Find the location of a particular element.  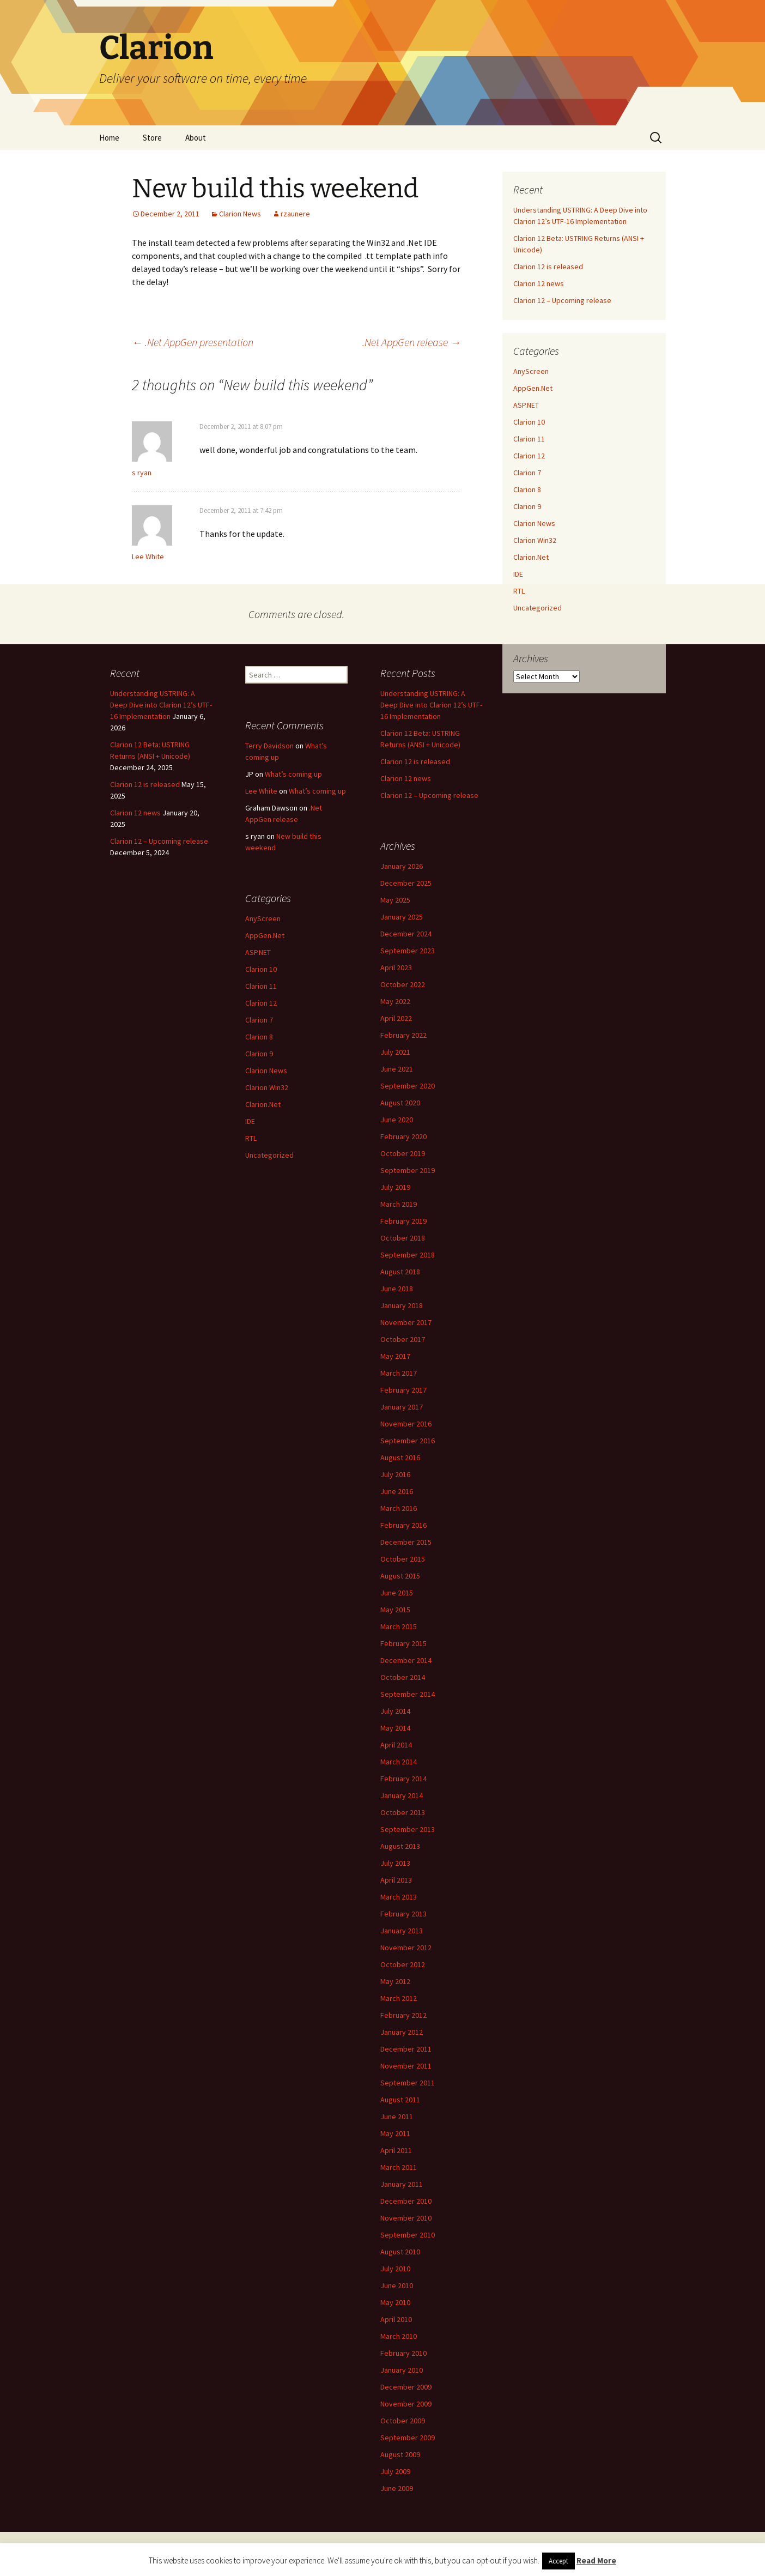

June 2020 is located at coordinates (396, 1119).